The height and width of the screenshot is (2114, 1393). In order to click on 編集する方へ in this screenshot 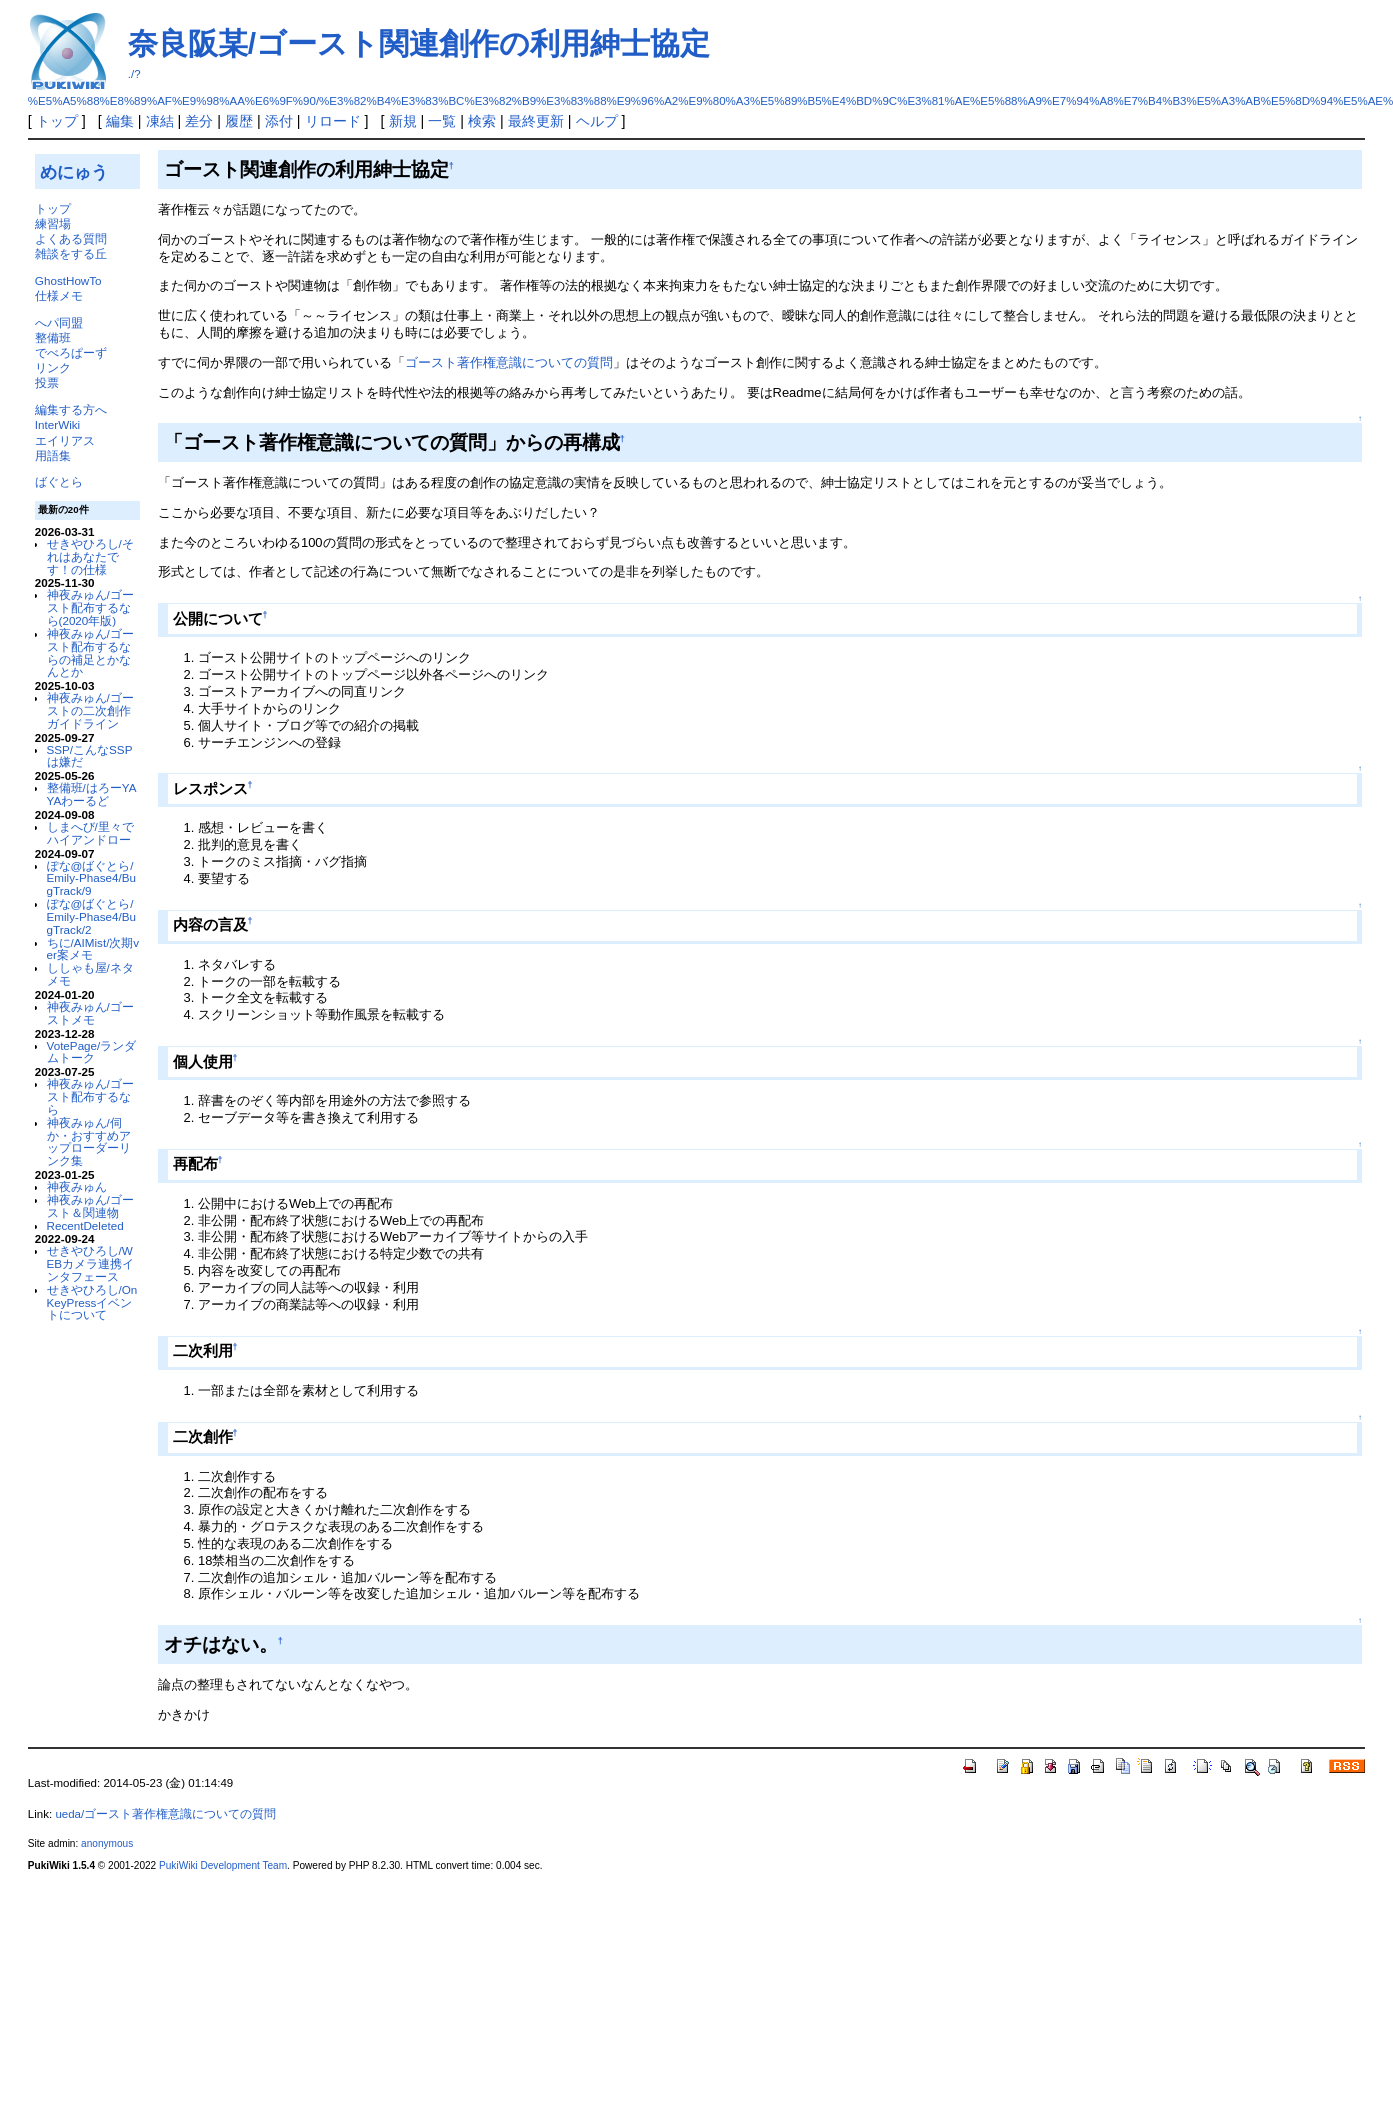, I will do `click(71, 409)`.